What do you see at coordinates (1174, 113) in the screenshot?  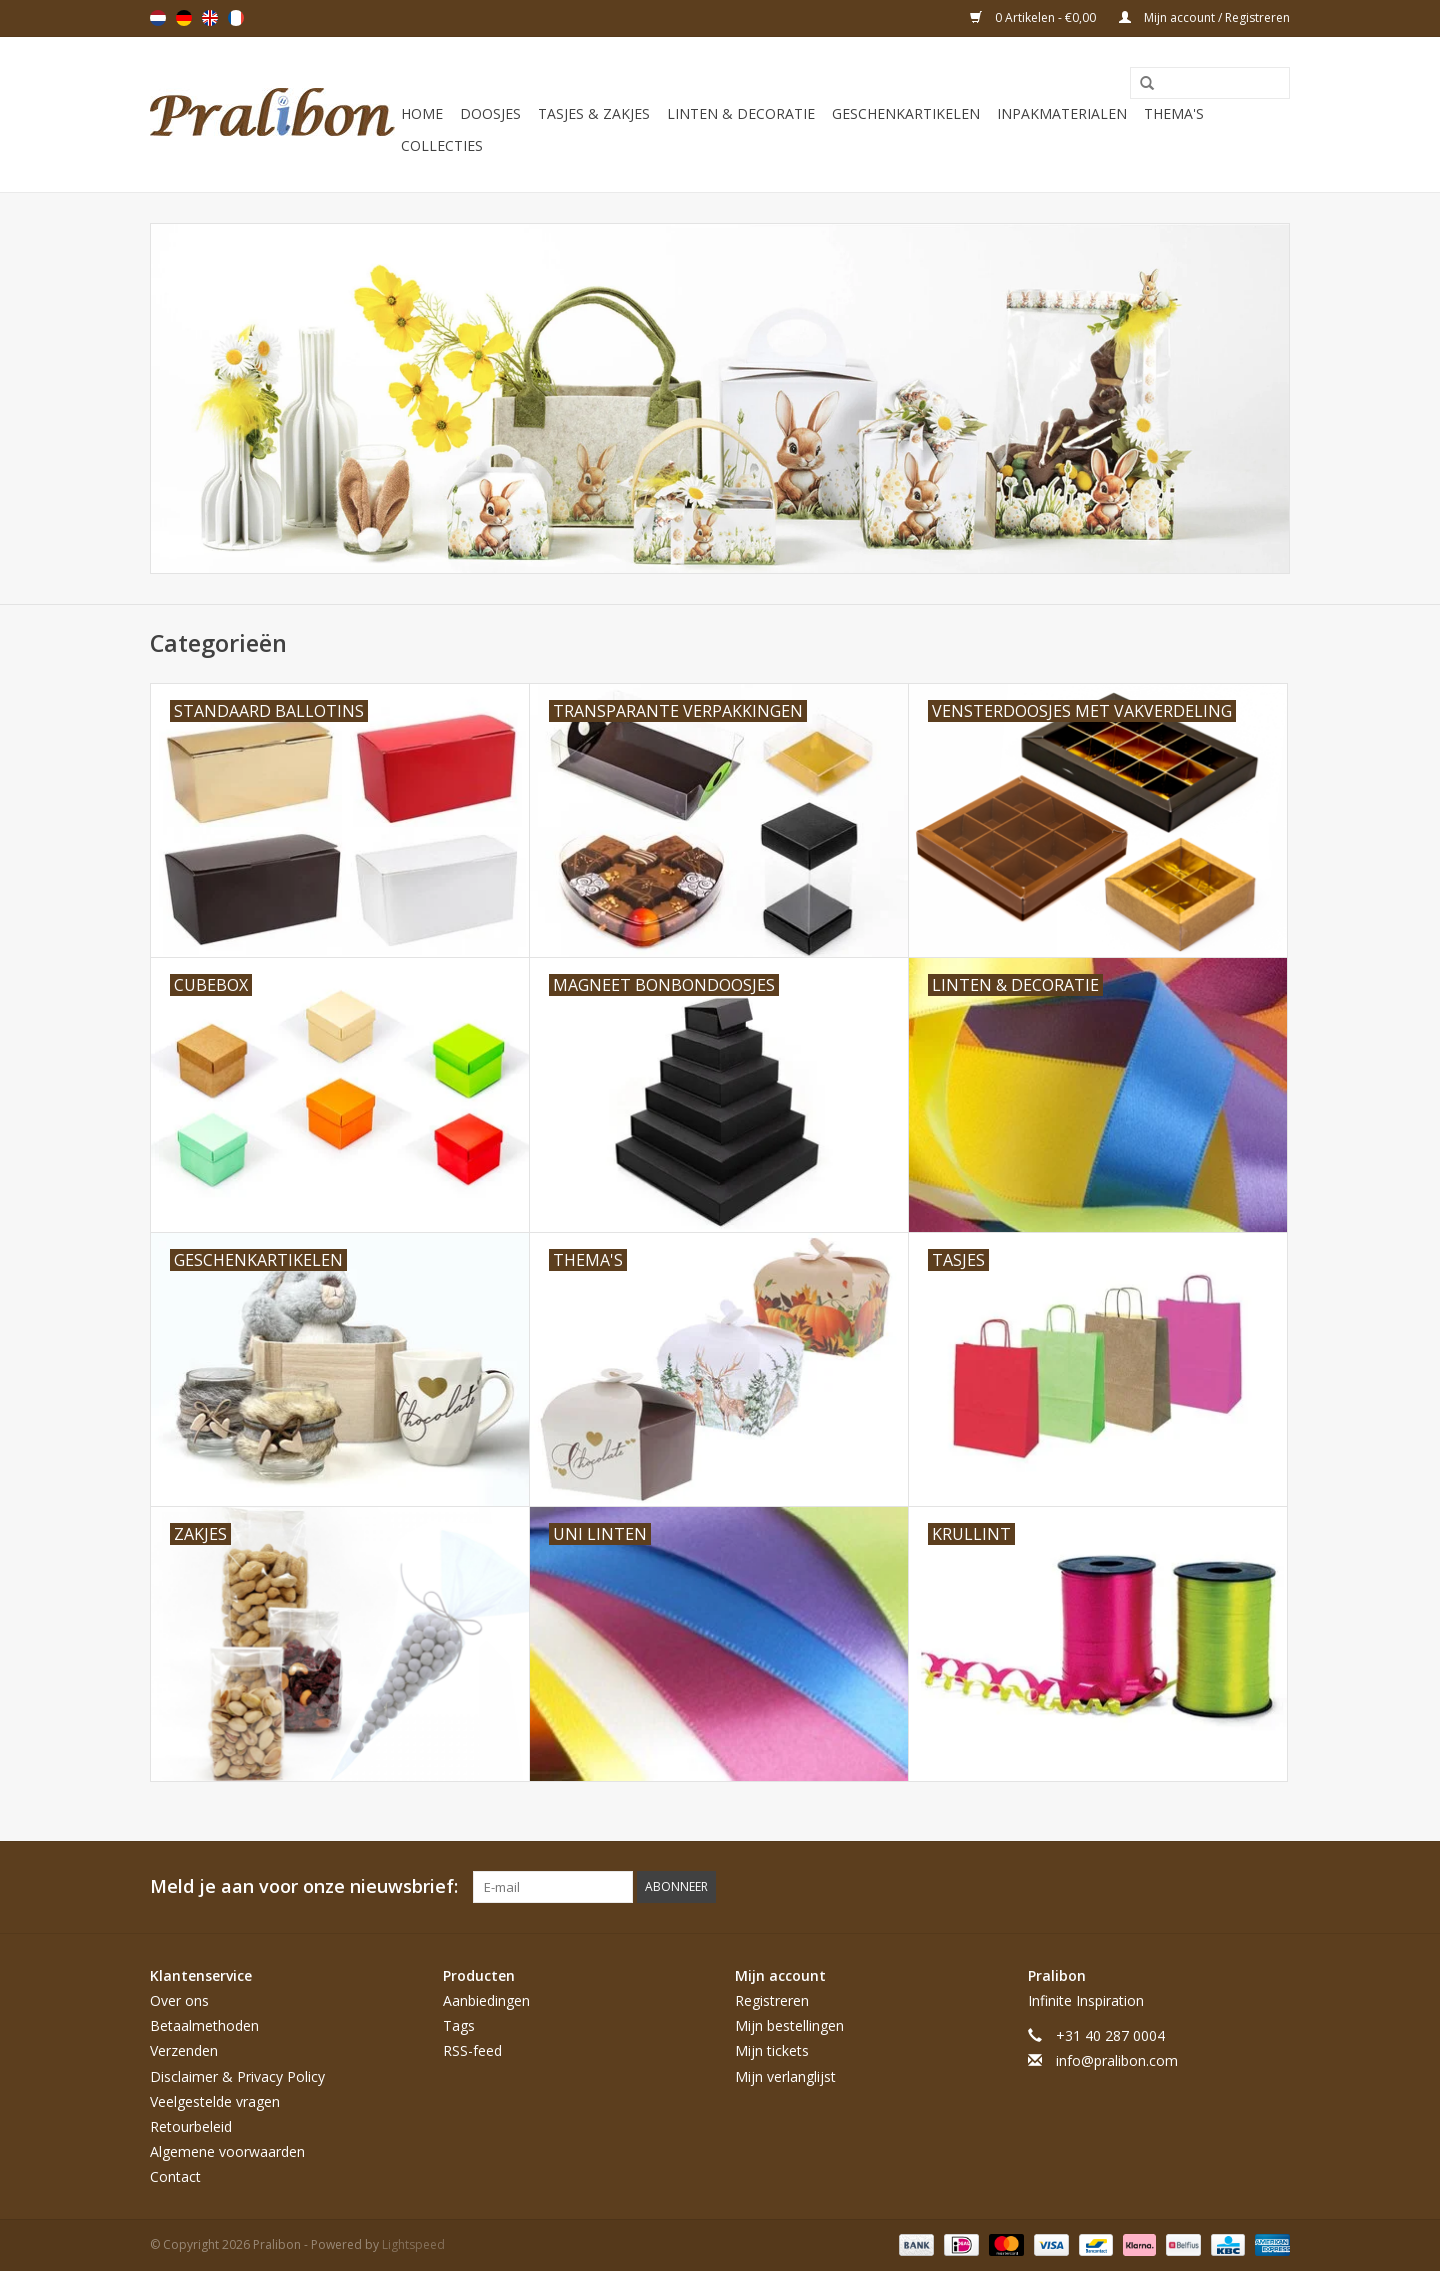 I see `Thema's` at bounding box center [1174, 113].